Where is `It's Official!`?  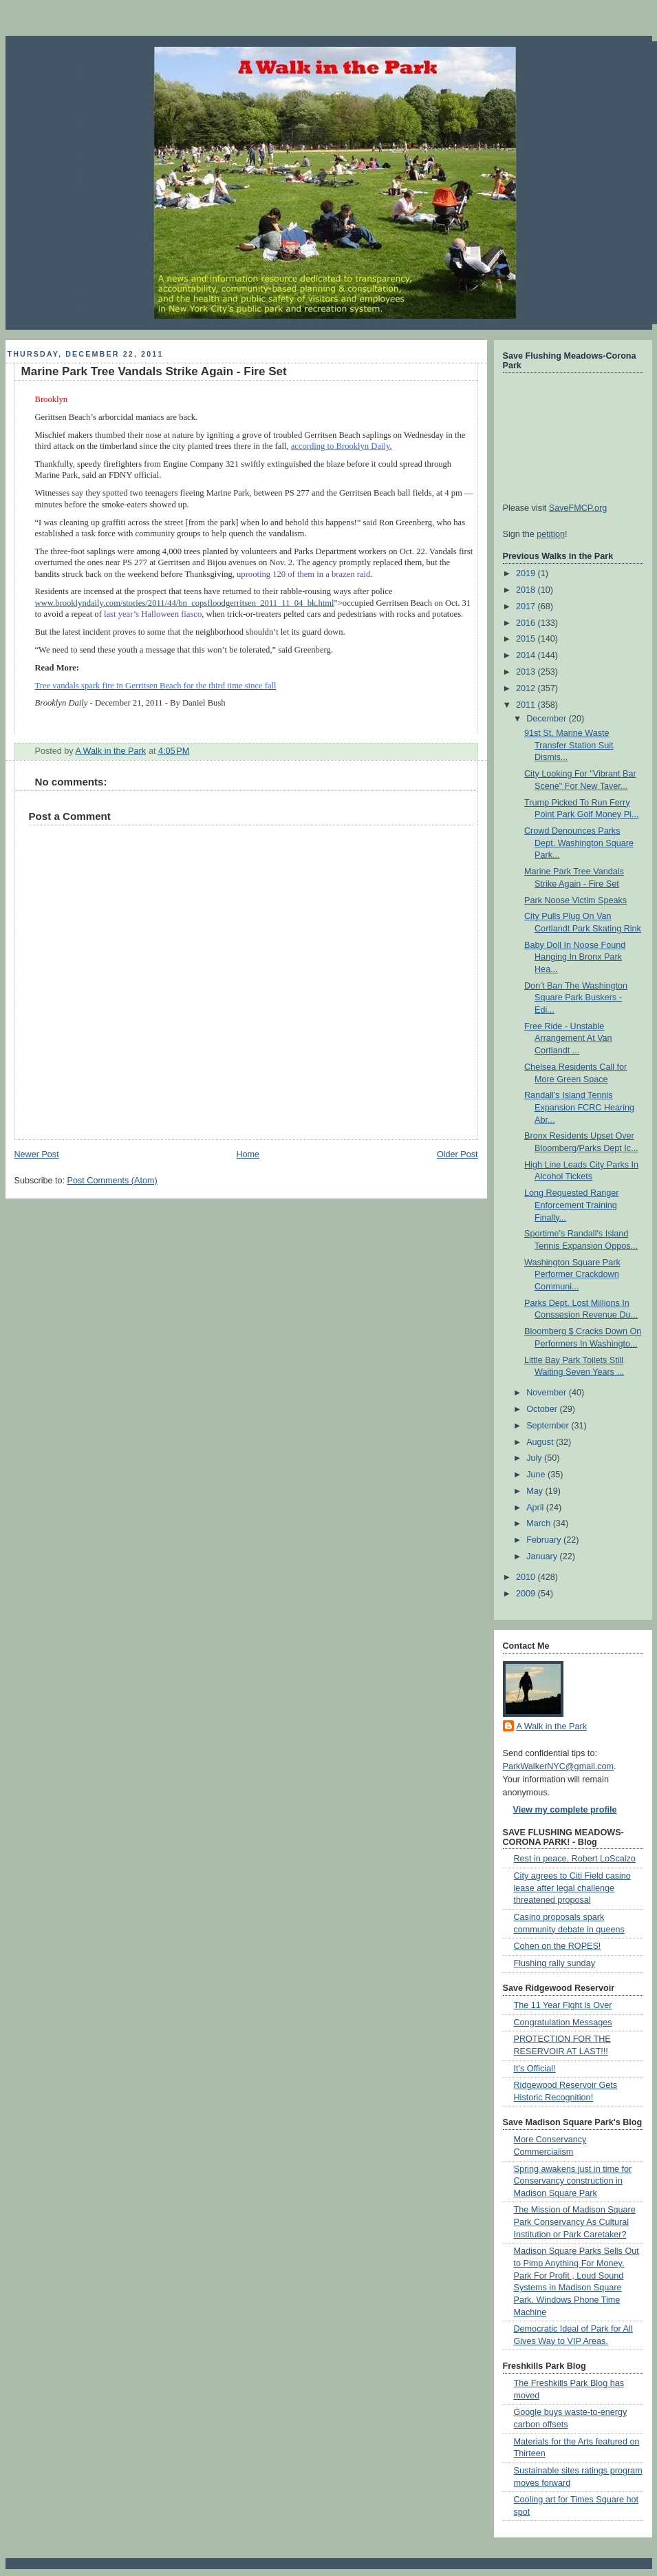 It's Official! is located at coordinates (535, 2068).